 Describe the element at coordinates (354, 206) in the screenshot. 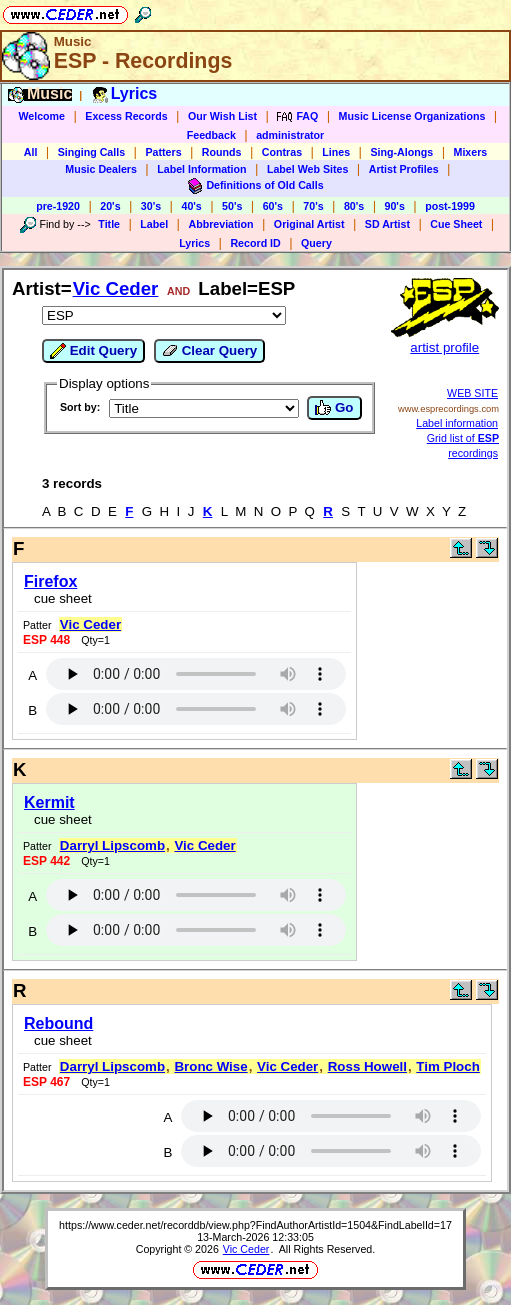

I see `80's` at that location.